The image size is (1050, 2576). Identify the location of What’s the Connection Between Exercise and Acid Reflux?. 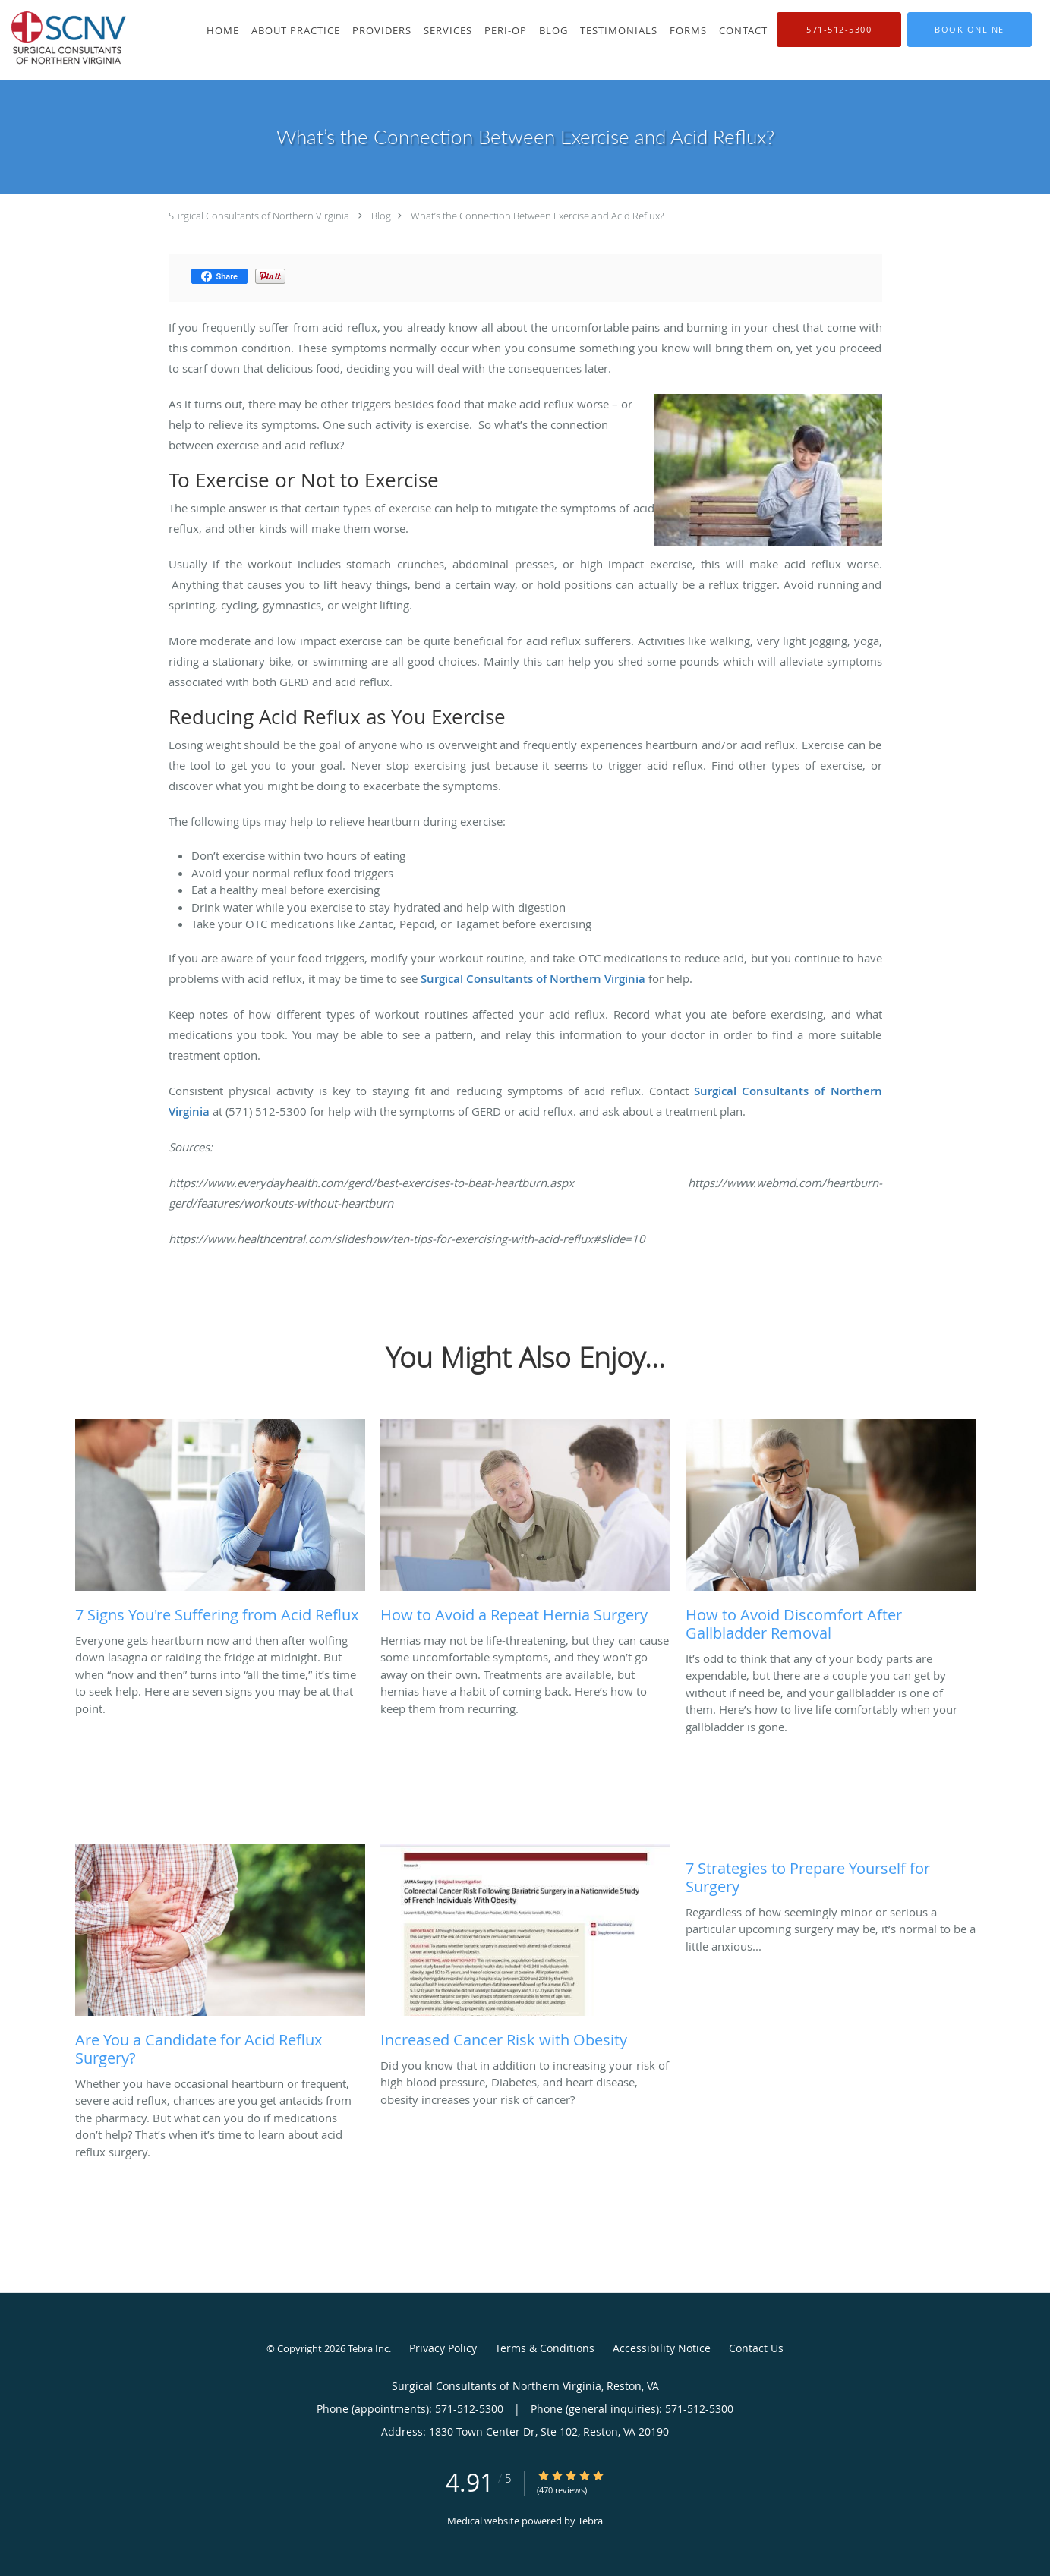
(537, 215).